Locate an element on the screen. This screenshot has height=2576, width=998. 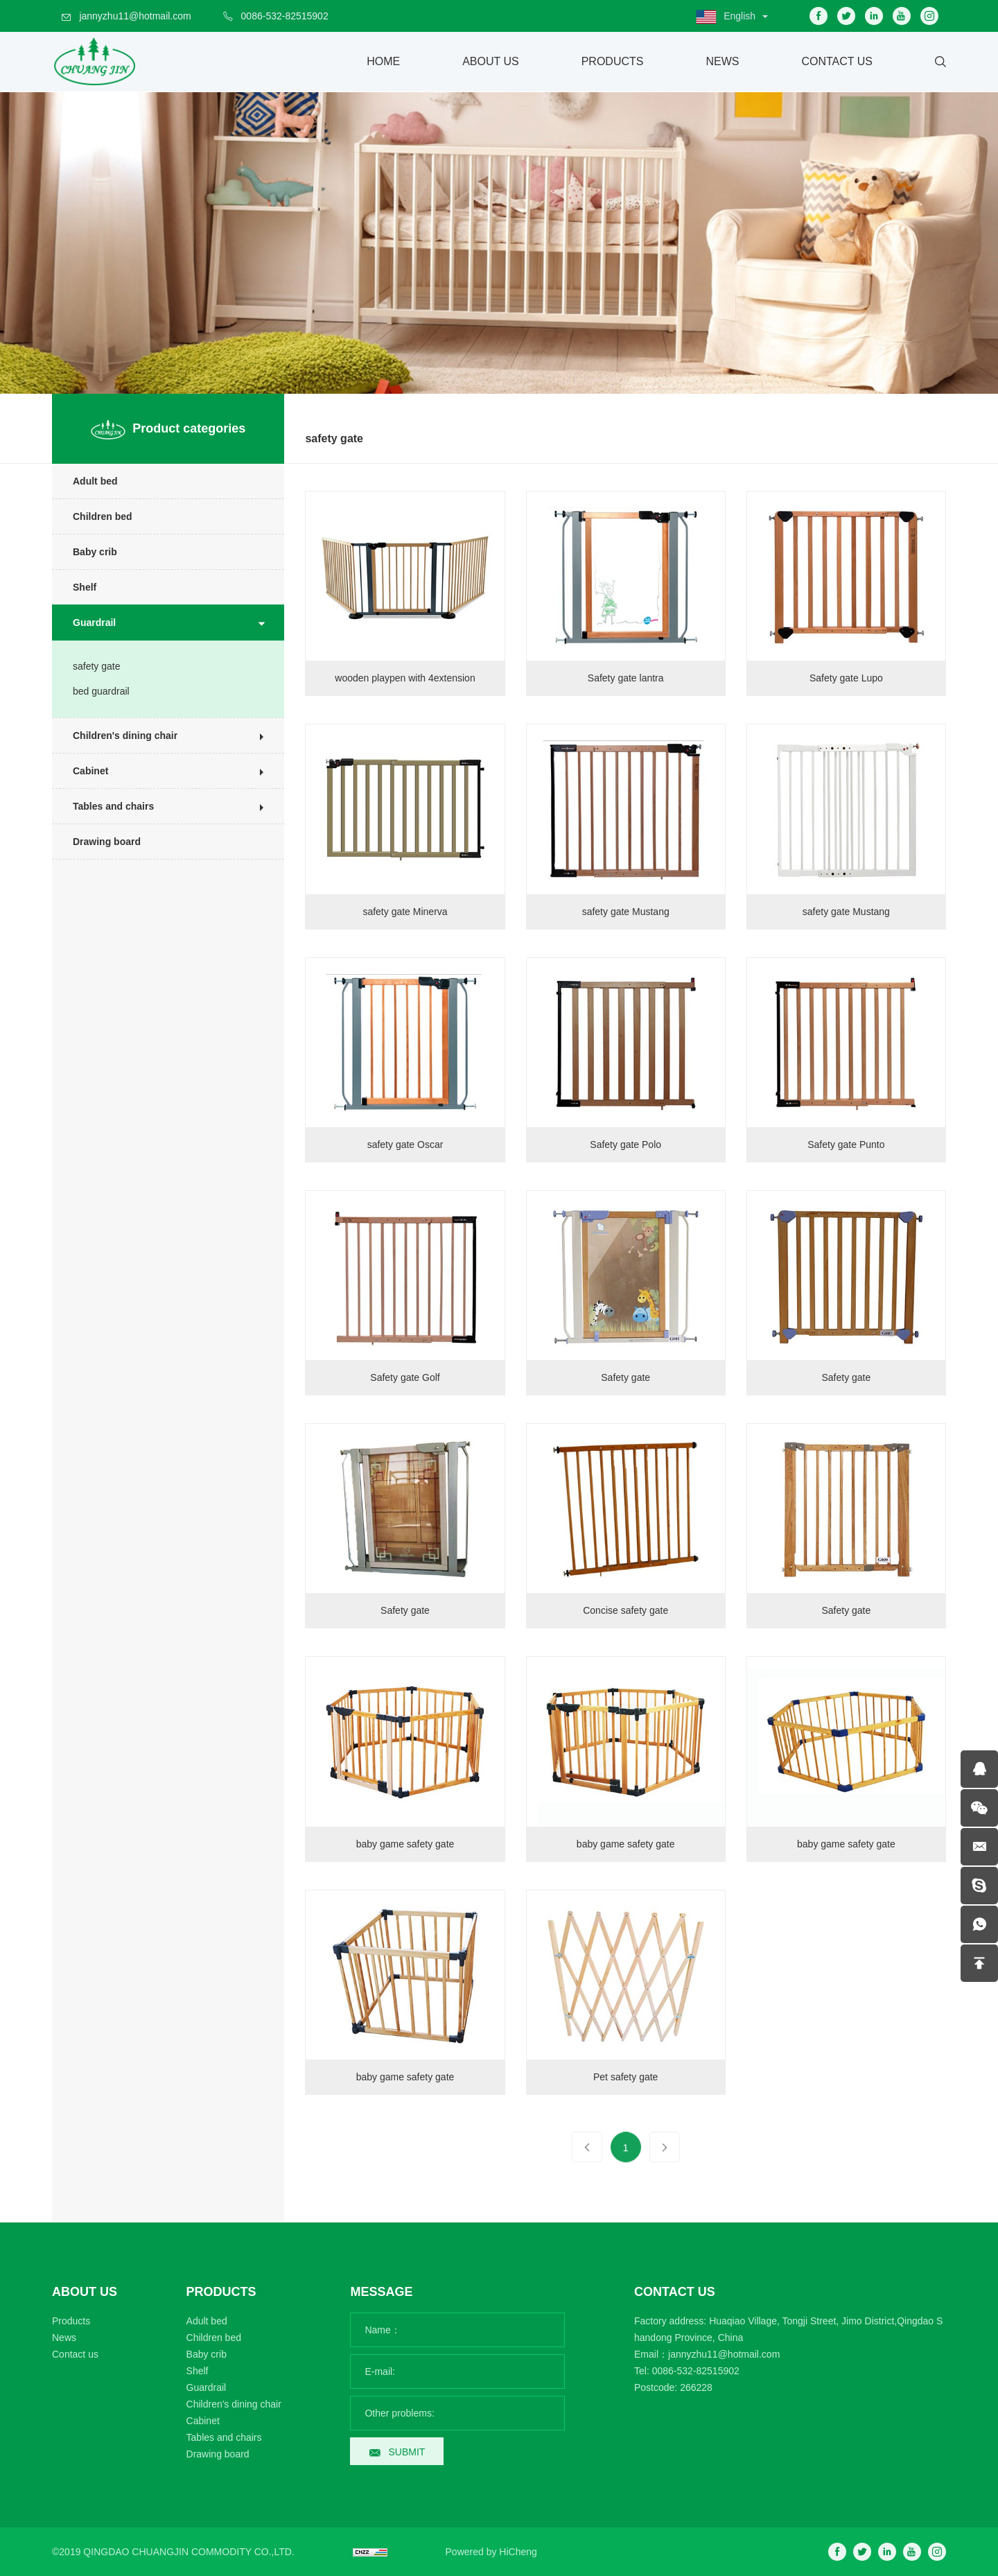
Guardrail is located at coordinates (85, 622).